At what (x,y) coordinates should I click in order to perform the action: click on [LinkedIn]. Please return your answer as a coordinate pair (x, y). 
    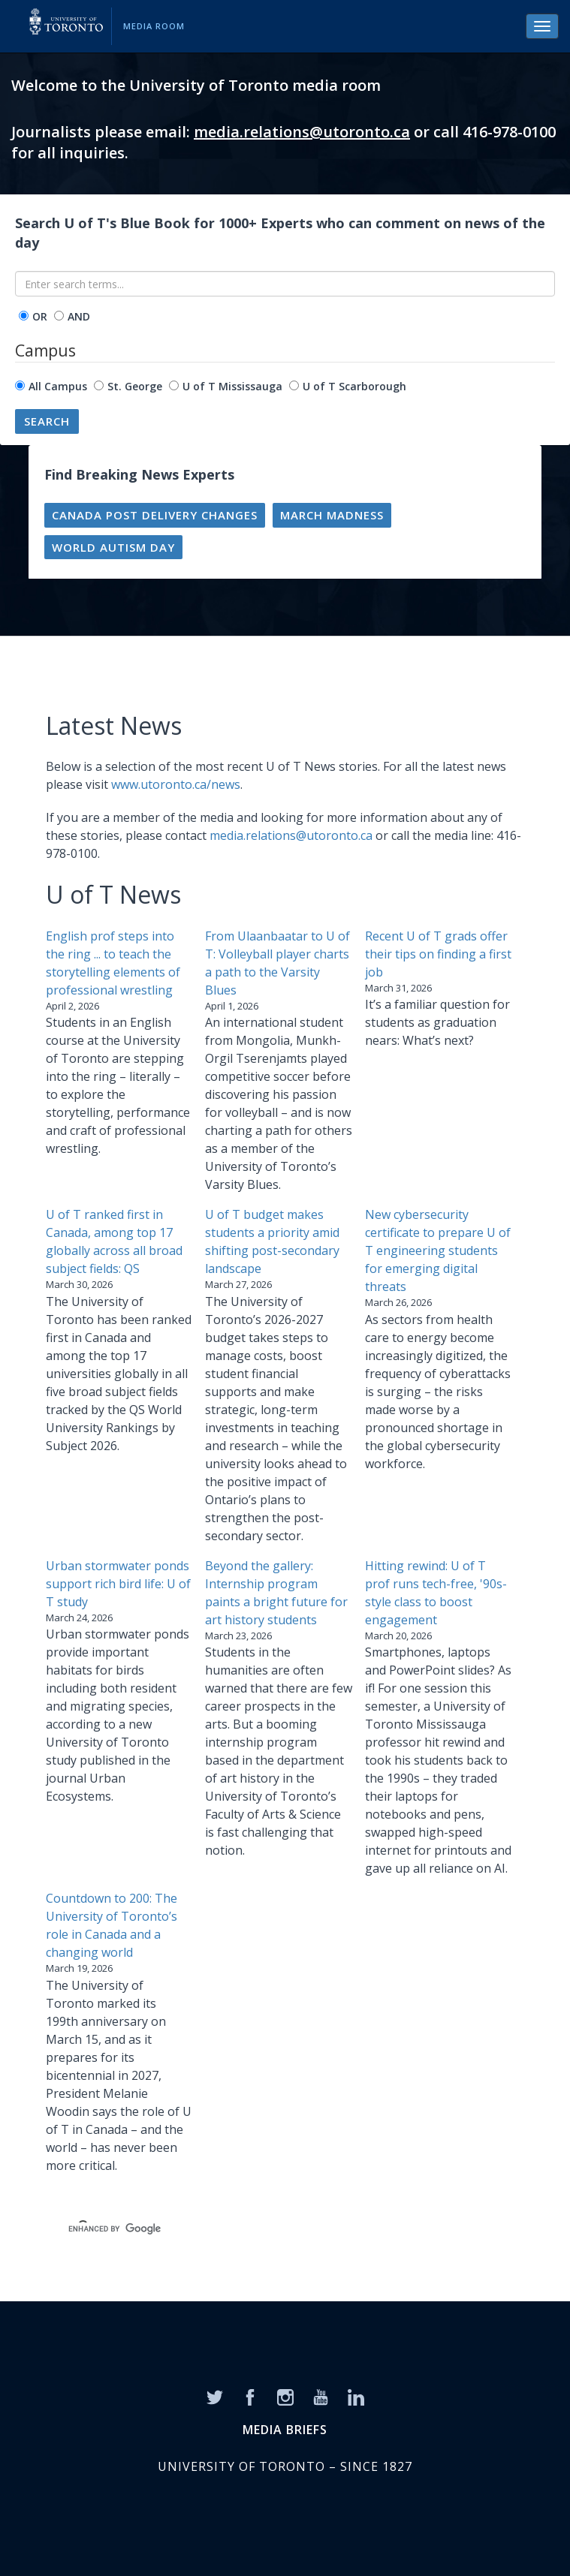
    Looking at the image, I should click on (356, 2396).